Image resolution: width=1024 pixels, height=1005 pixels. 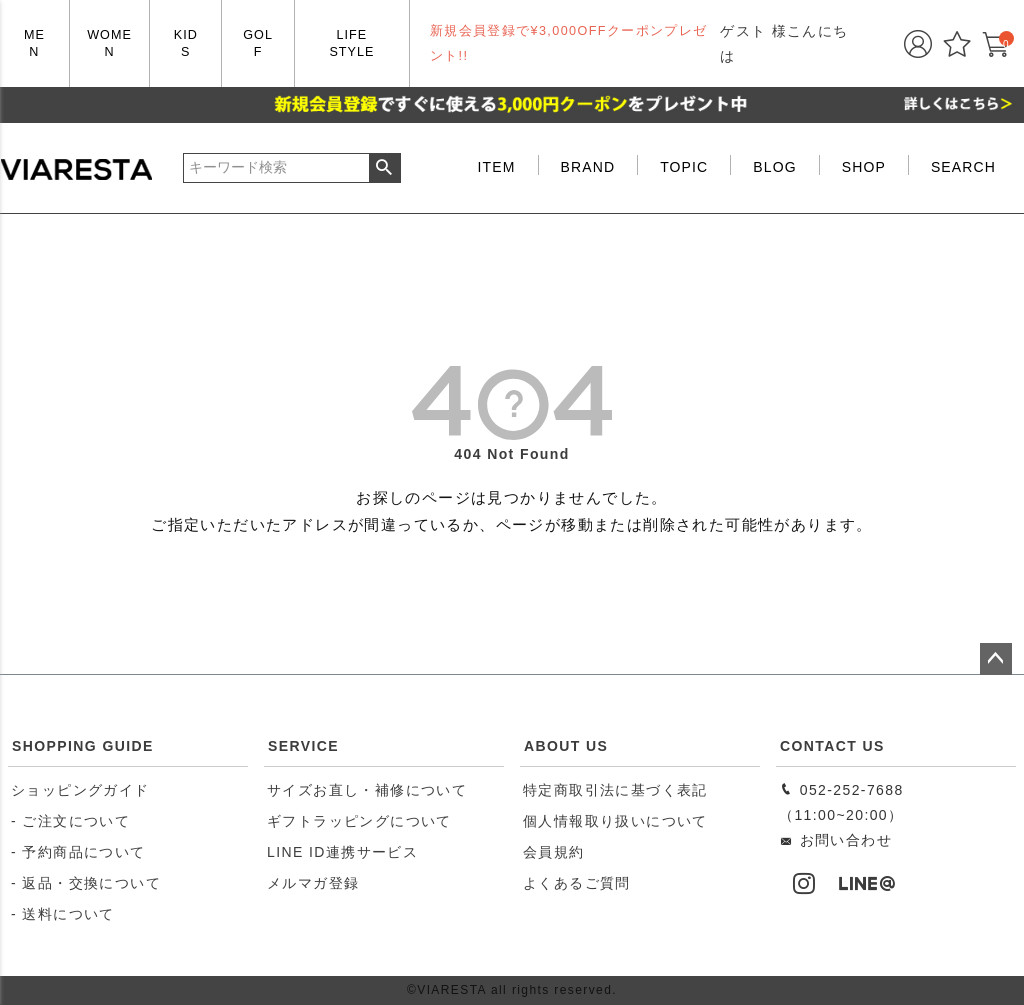 What do you see at coordinates (186, 43) in the screenshot?
I see `KIDS` at bounding box center [186, 43].